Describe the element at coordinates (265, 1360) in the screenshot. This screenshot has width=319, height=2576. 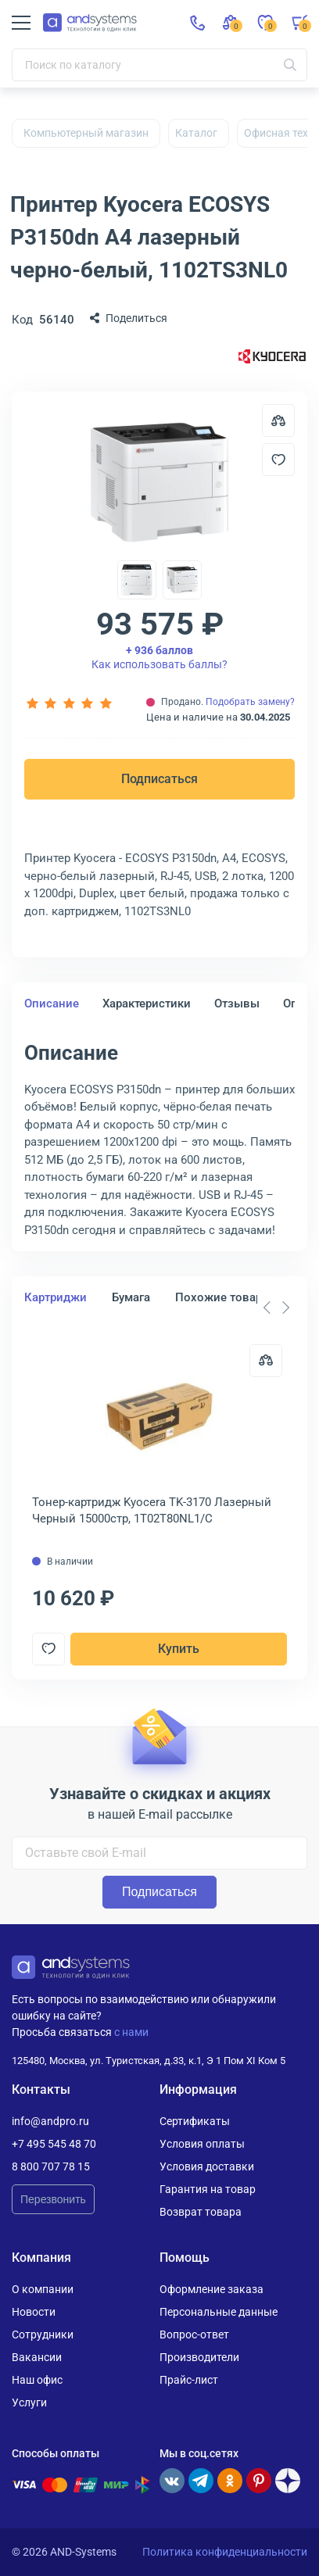
I see `[Сравнить]` at that location.